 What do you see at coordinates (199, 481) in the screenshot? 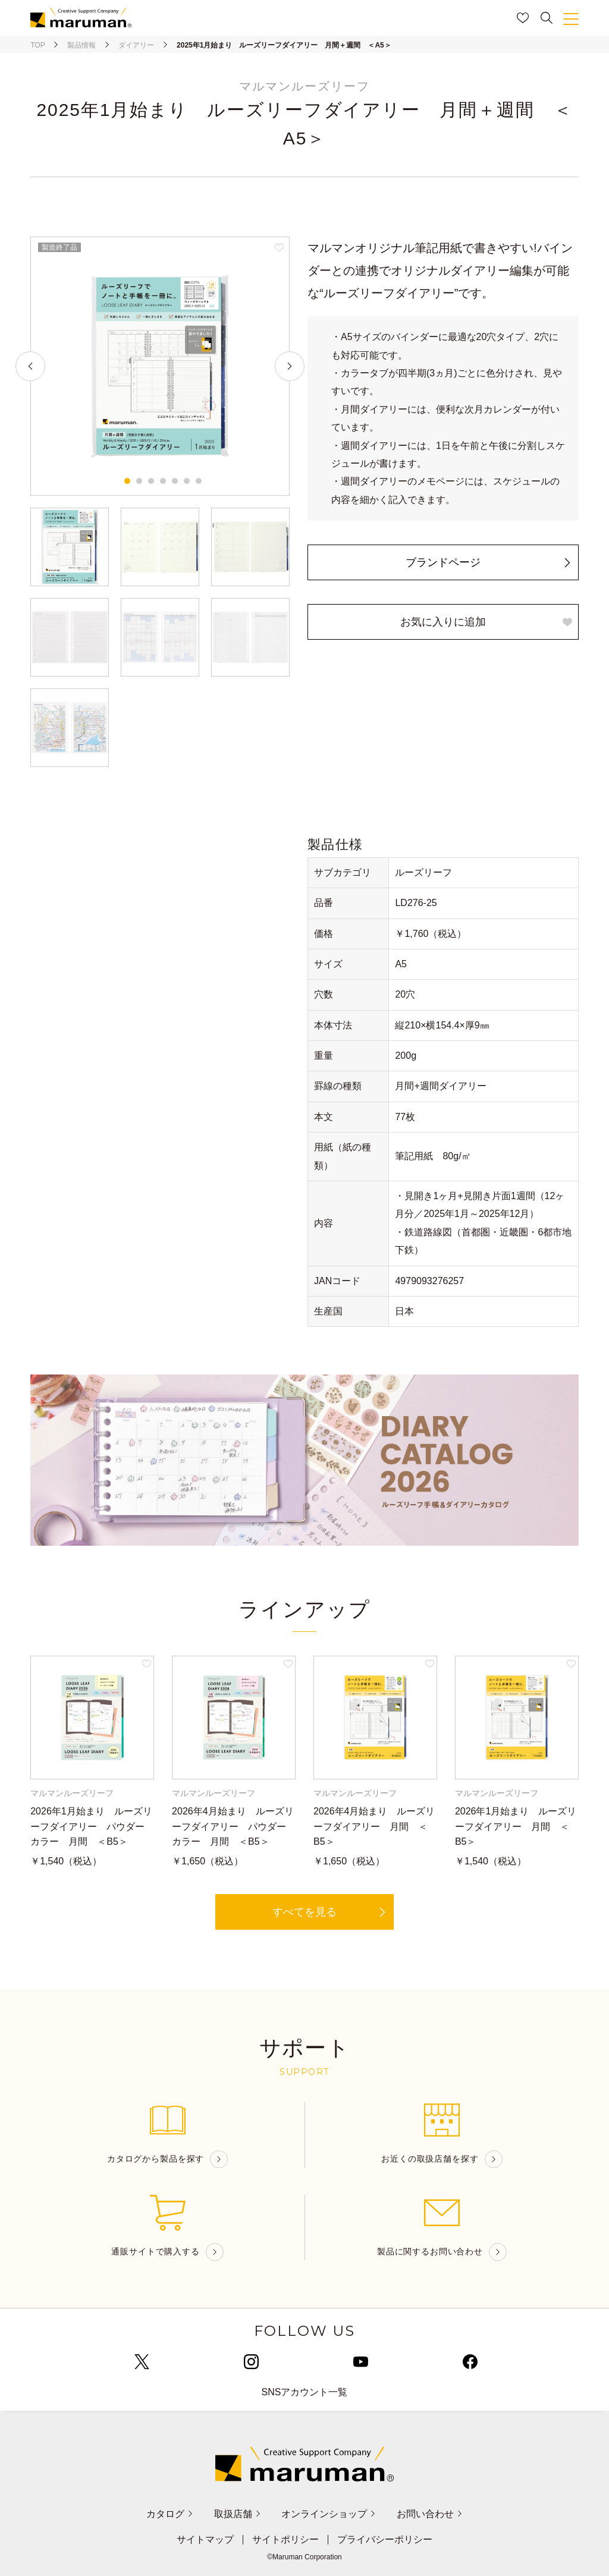
I see `7 [tab]` at bounding box center [199, 481].